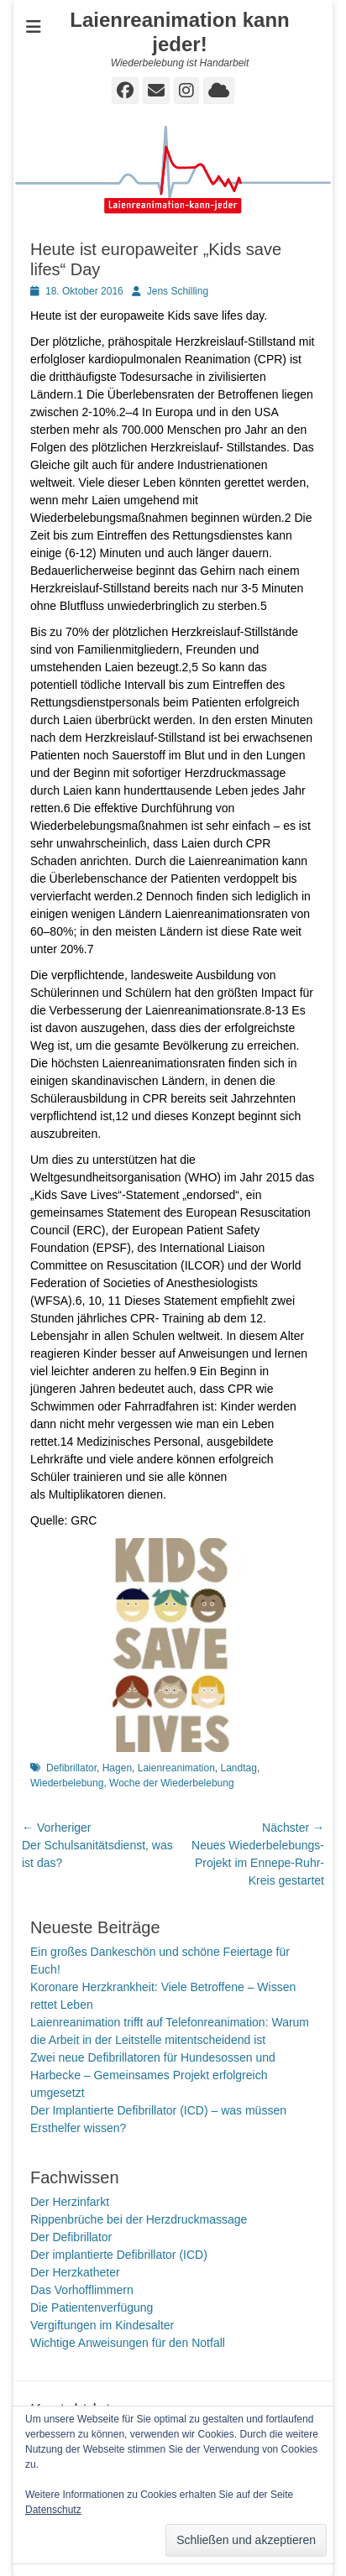  What do you see at coordinates (66, 1783) in the screenshot?
I see `Wiederbelebung` at bounding box center [66, 1783].